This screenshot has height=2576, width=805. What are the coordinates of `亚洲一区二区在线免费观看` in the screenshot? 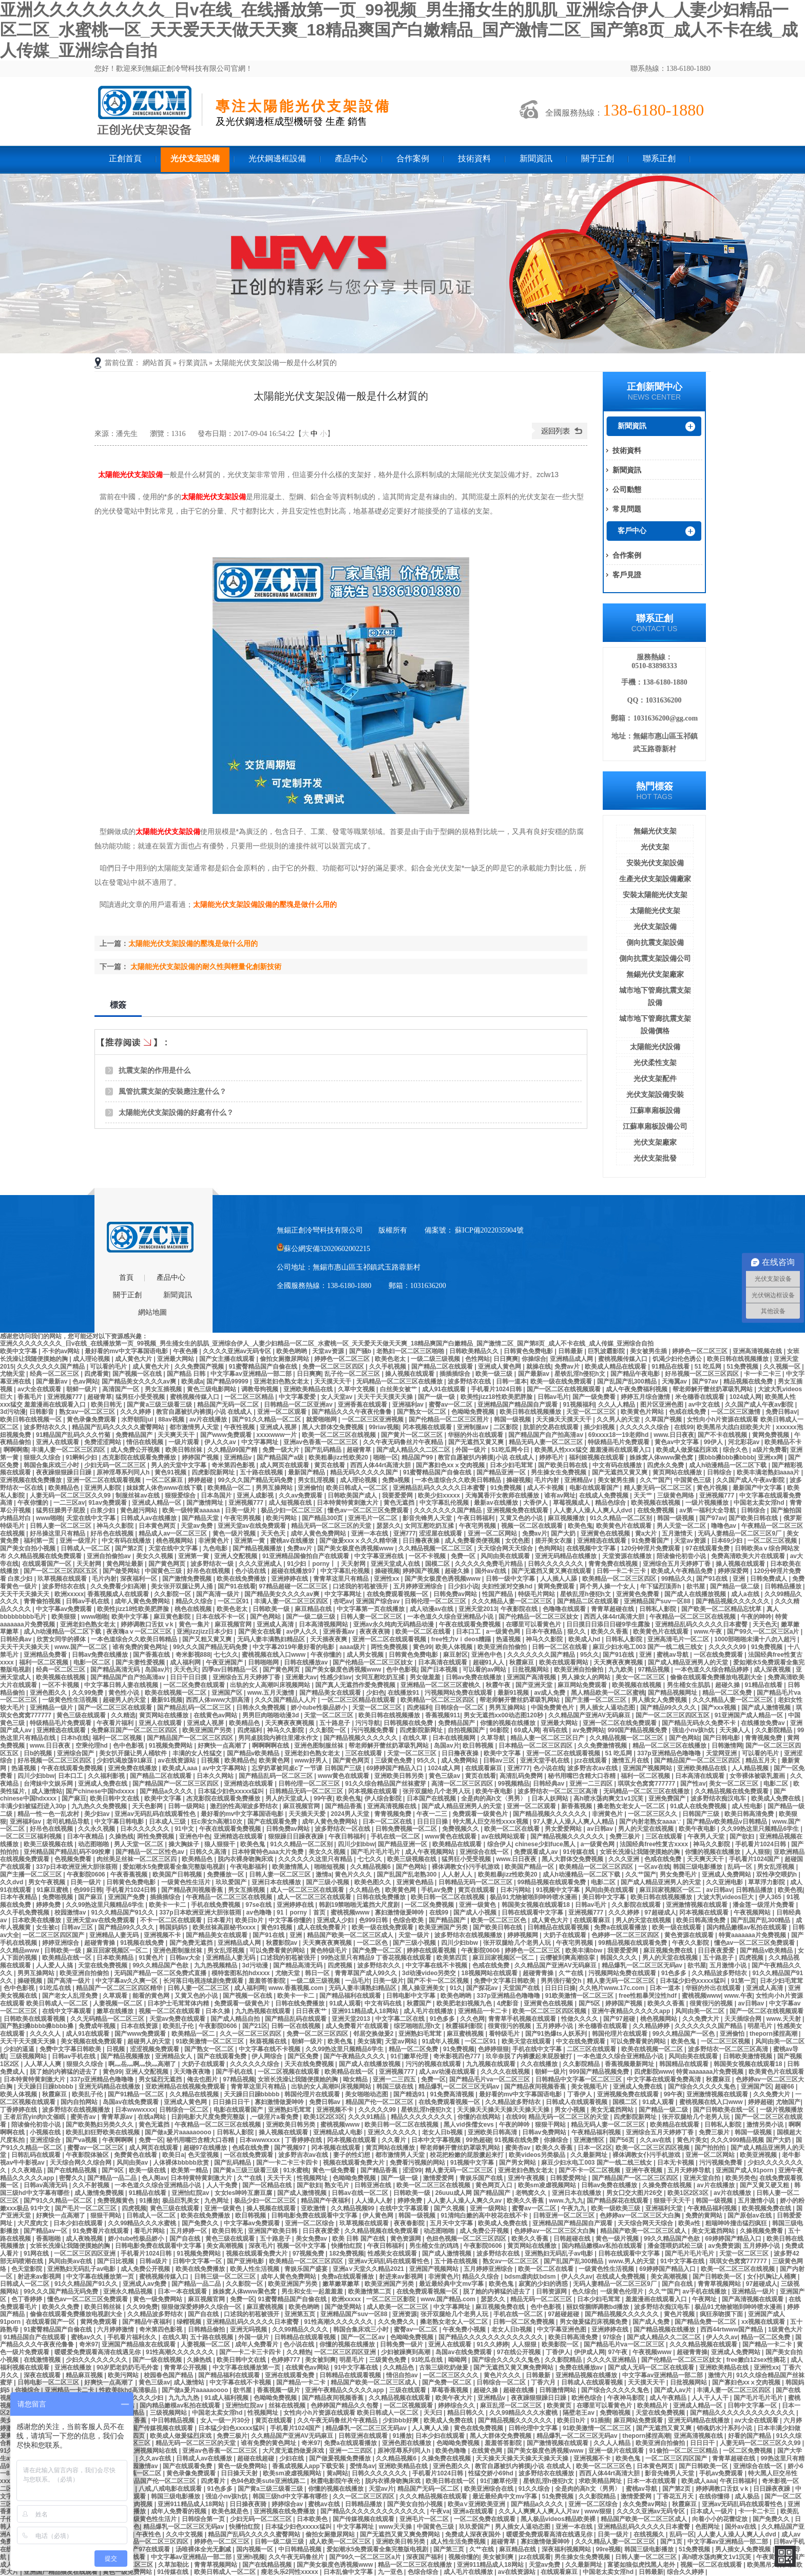 It's located at (620, 1723).